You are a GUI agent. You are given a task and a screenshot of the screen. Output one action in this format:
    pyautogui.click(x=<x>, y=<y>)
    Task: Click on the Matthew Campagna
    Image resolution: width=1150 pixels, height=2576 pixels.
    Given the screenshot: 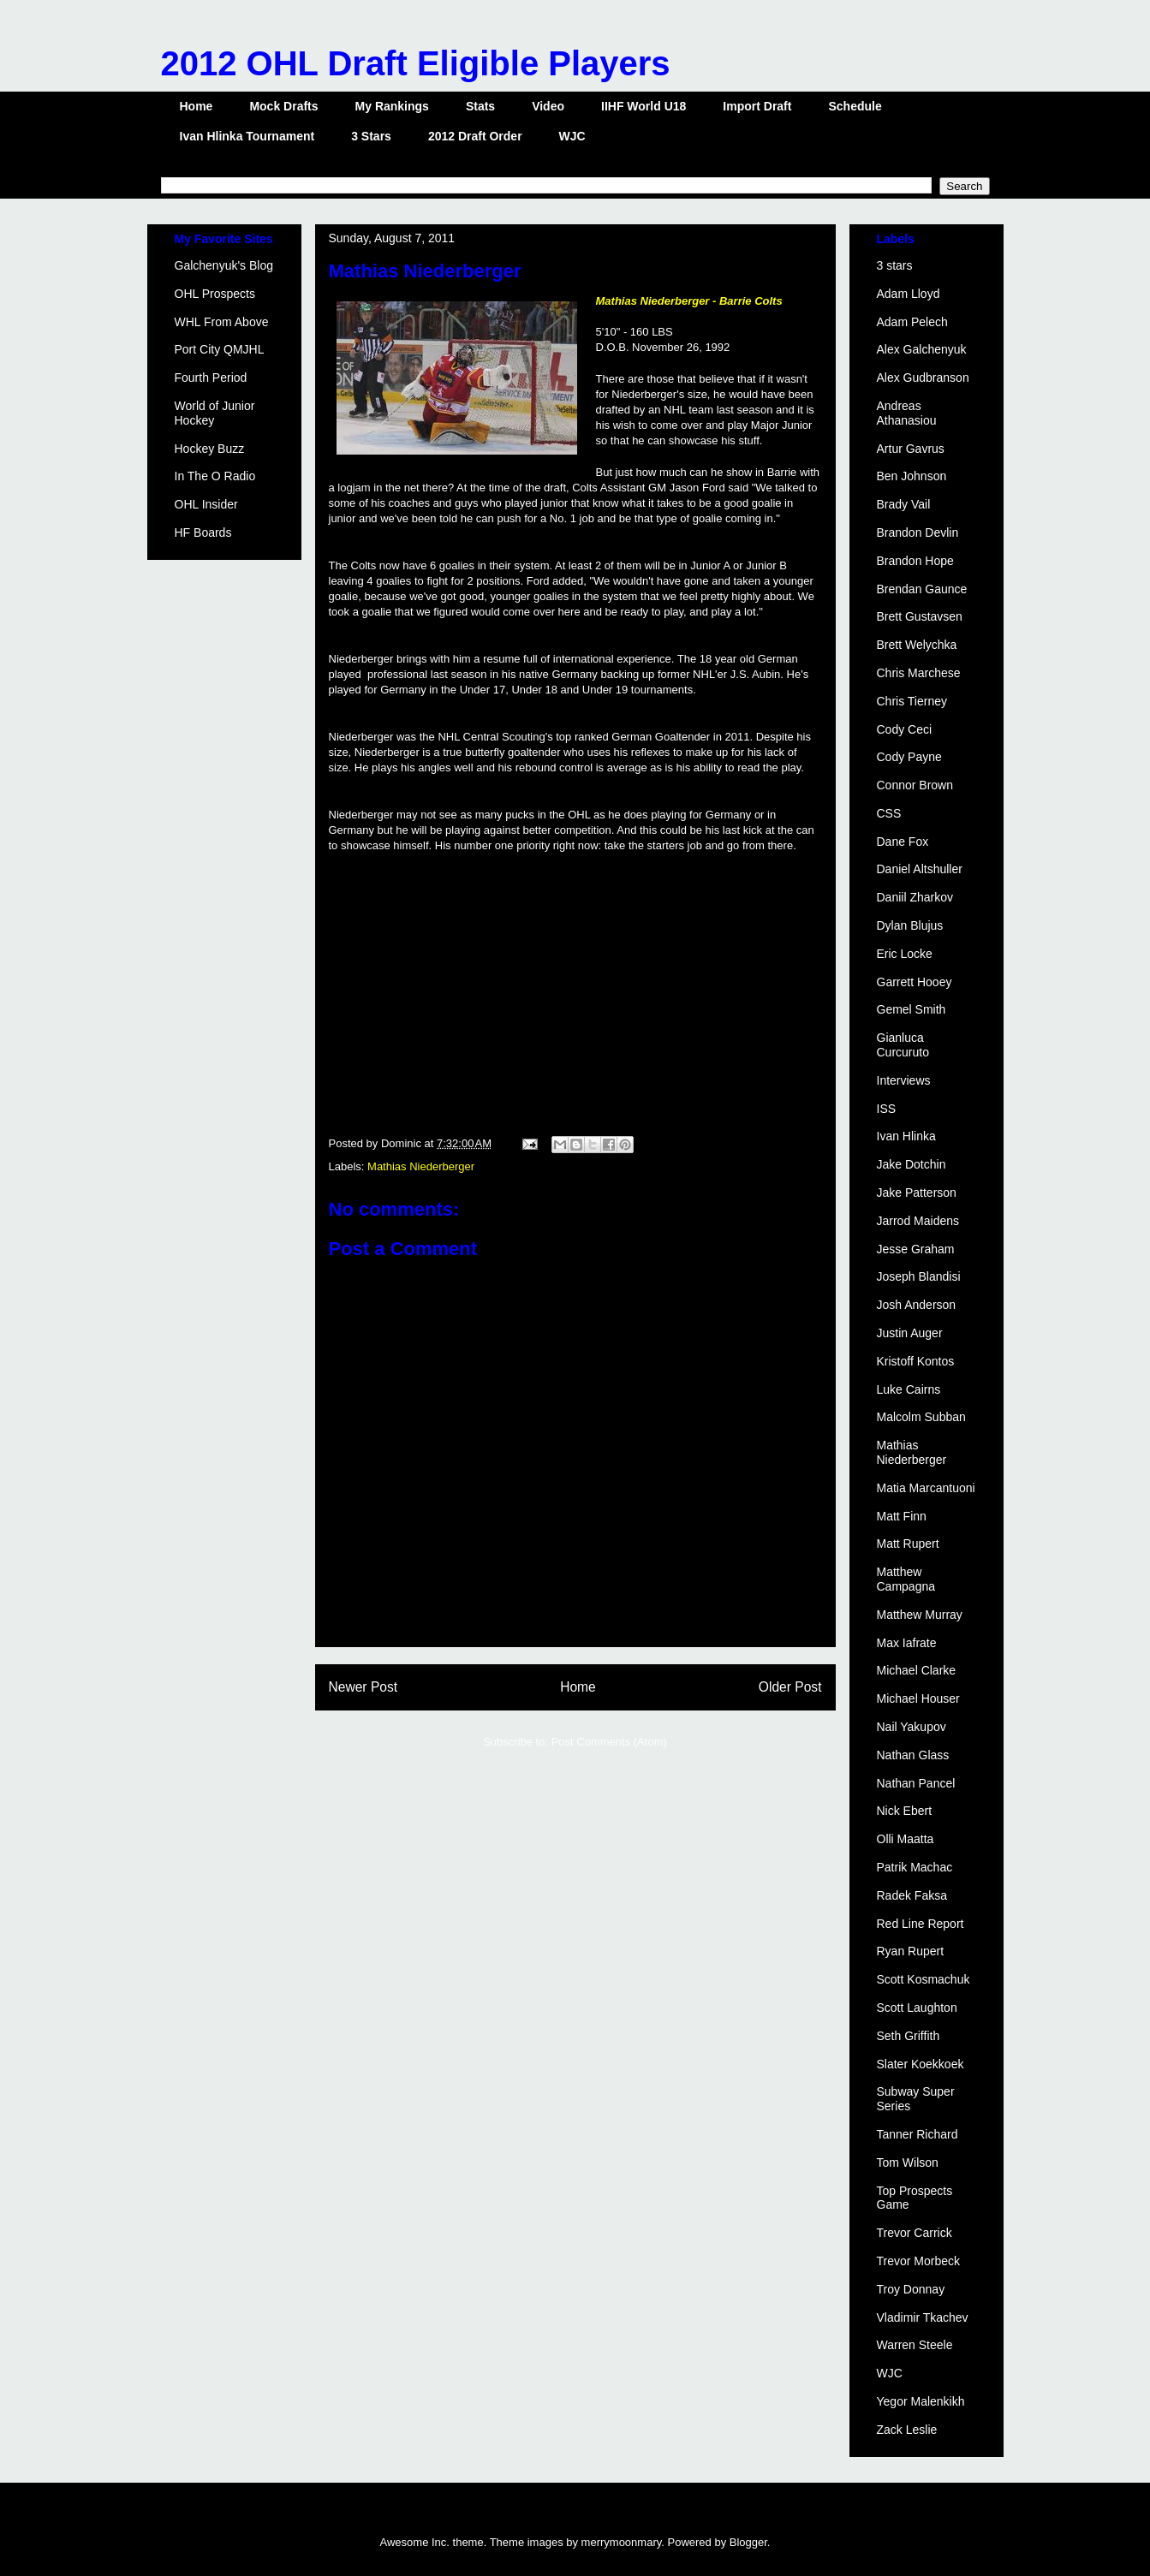 What is the action you would take?
    pyautogui.click(x=906, y=1579)
    